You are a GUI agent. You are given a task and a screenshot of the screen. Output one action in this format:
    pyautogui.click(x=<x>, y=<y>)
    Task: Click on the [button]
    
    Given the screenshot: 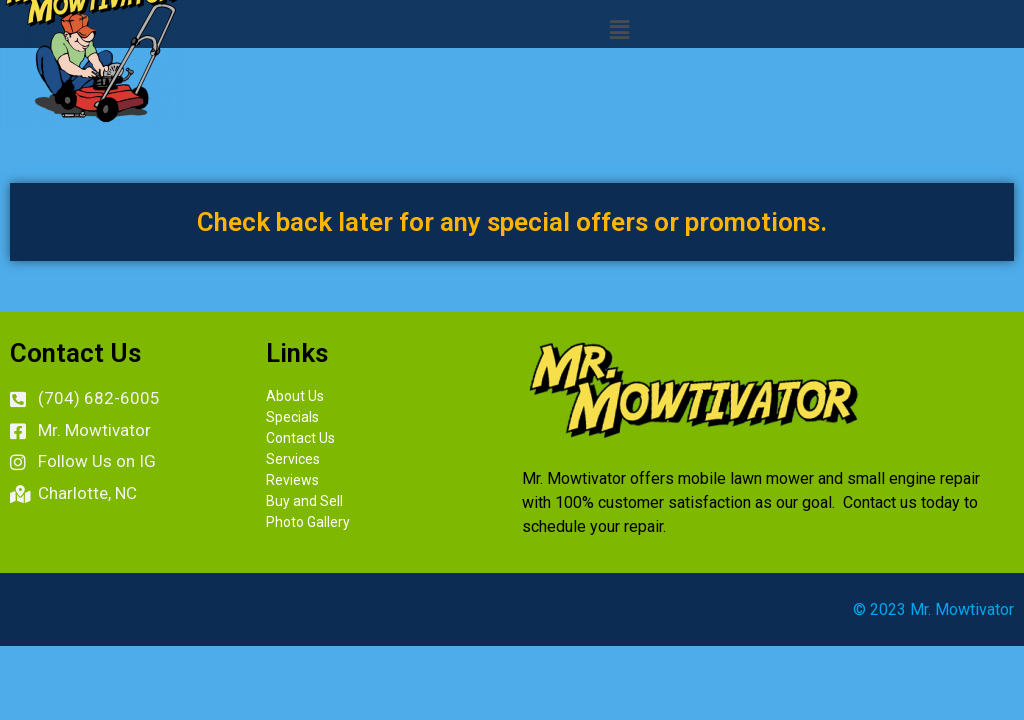 What is the action you would take?
    pyautogui.click(x=619, y=29)
    